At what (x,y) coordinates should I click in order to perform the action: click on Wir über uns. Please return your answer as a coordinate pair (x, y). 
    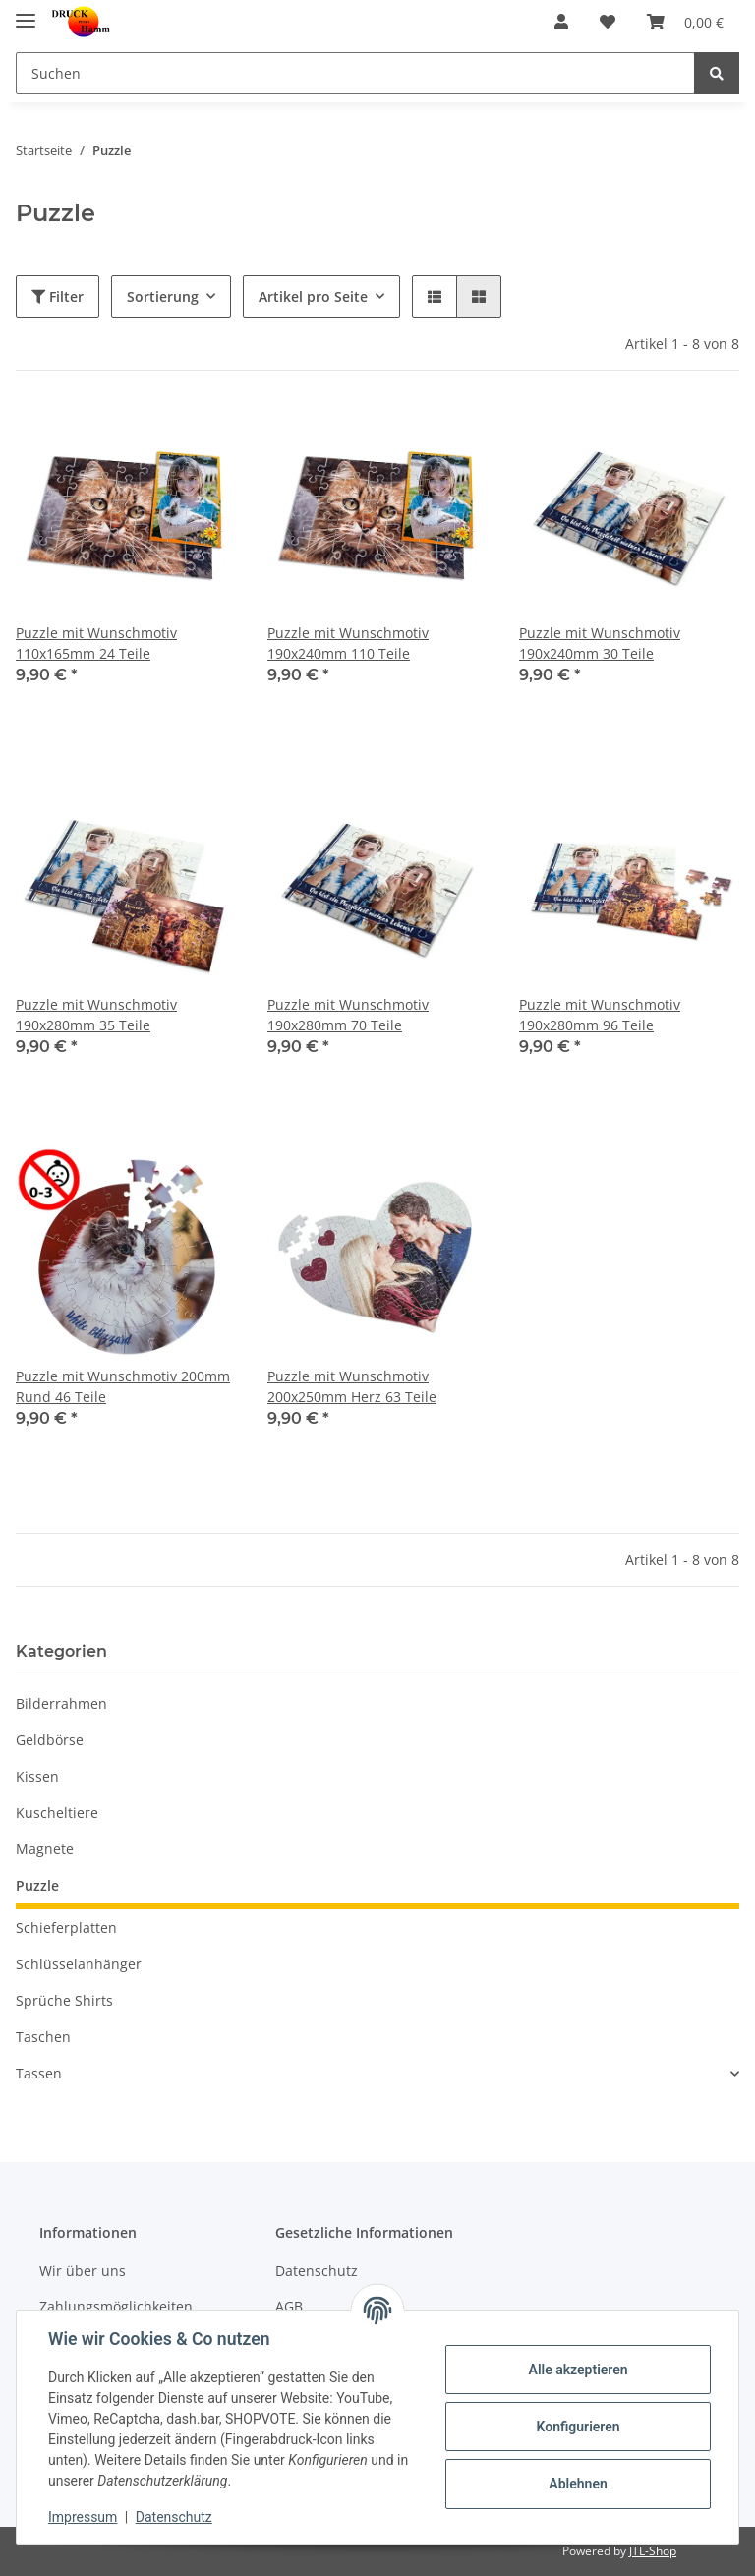
    Looking at the image, I should click on (82, 2270).